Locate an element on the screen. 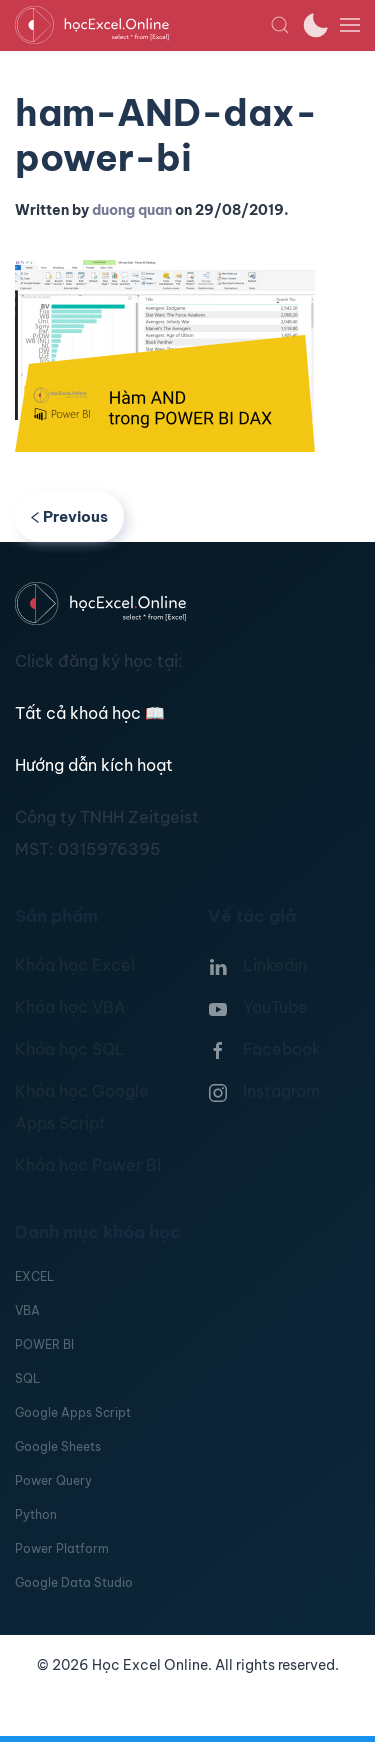  Tất cả khoá học is located at coordinates (90, 713).